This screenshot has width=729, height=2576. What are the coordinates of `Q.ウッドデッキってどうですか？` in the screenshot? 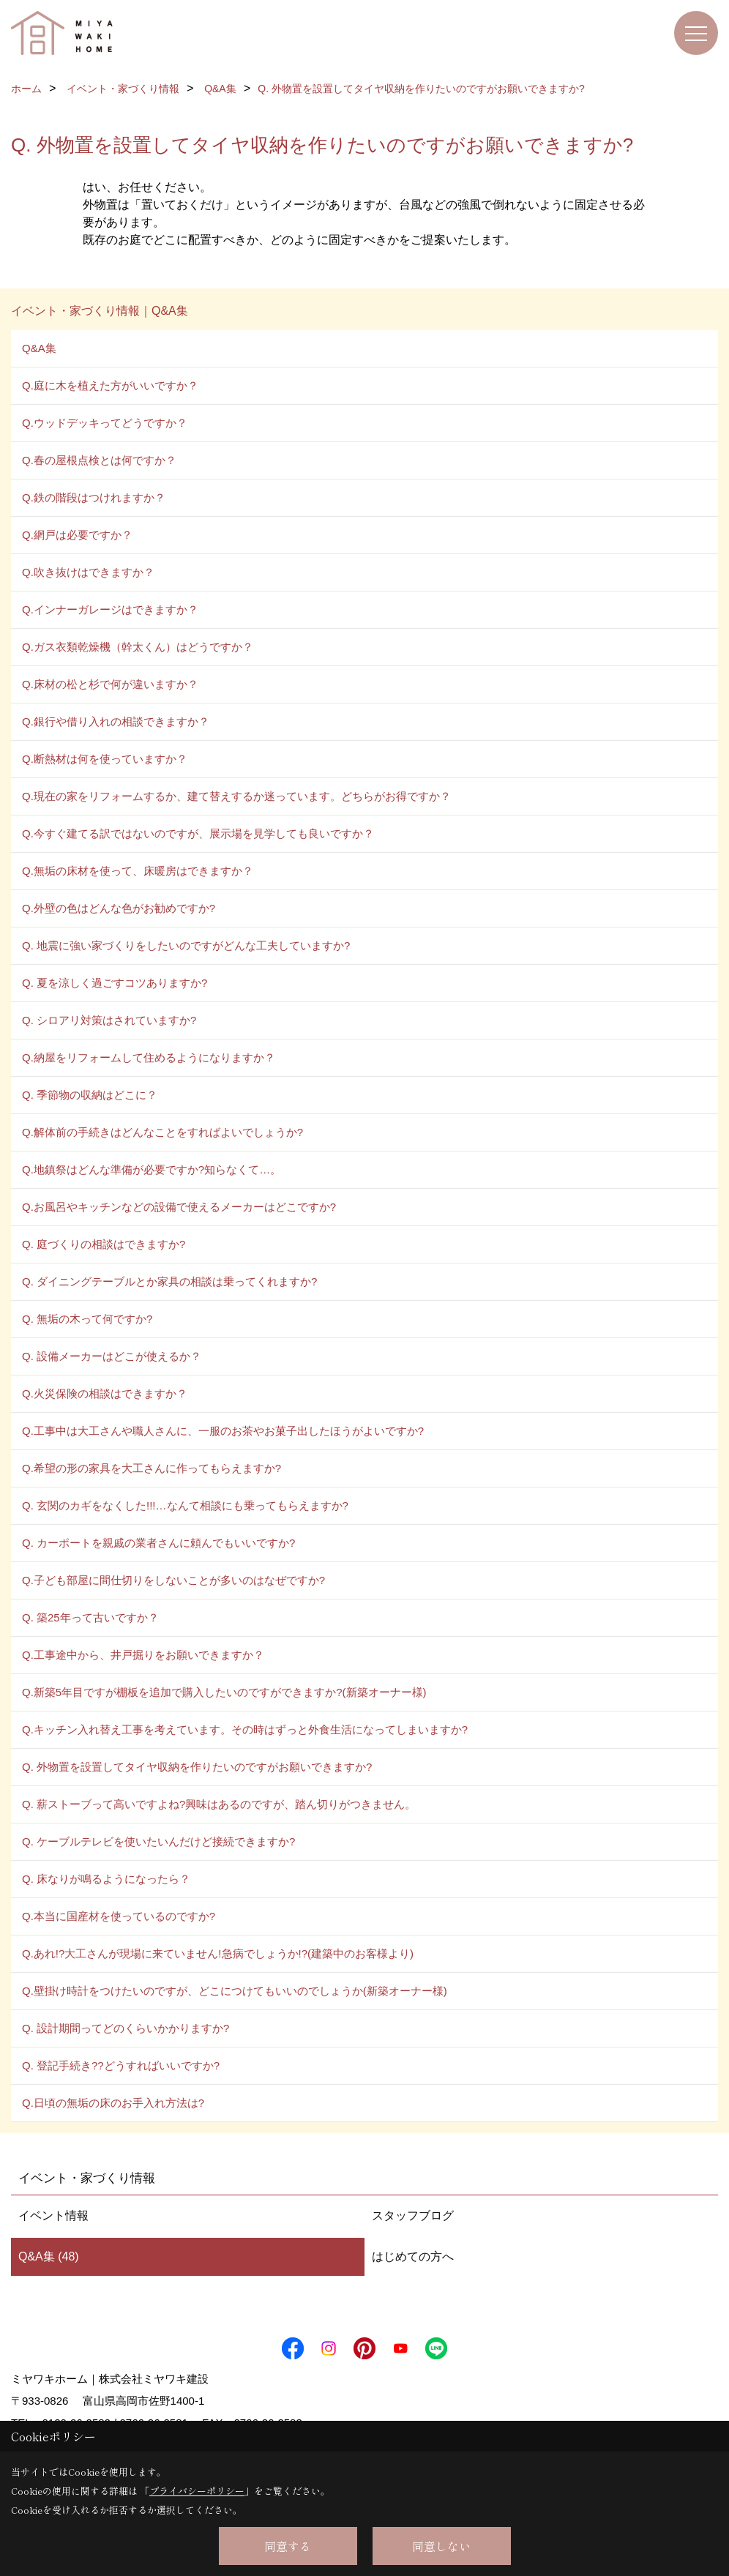 It's located at (104, 423).